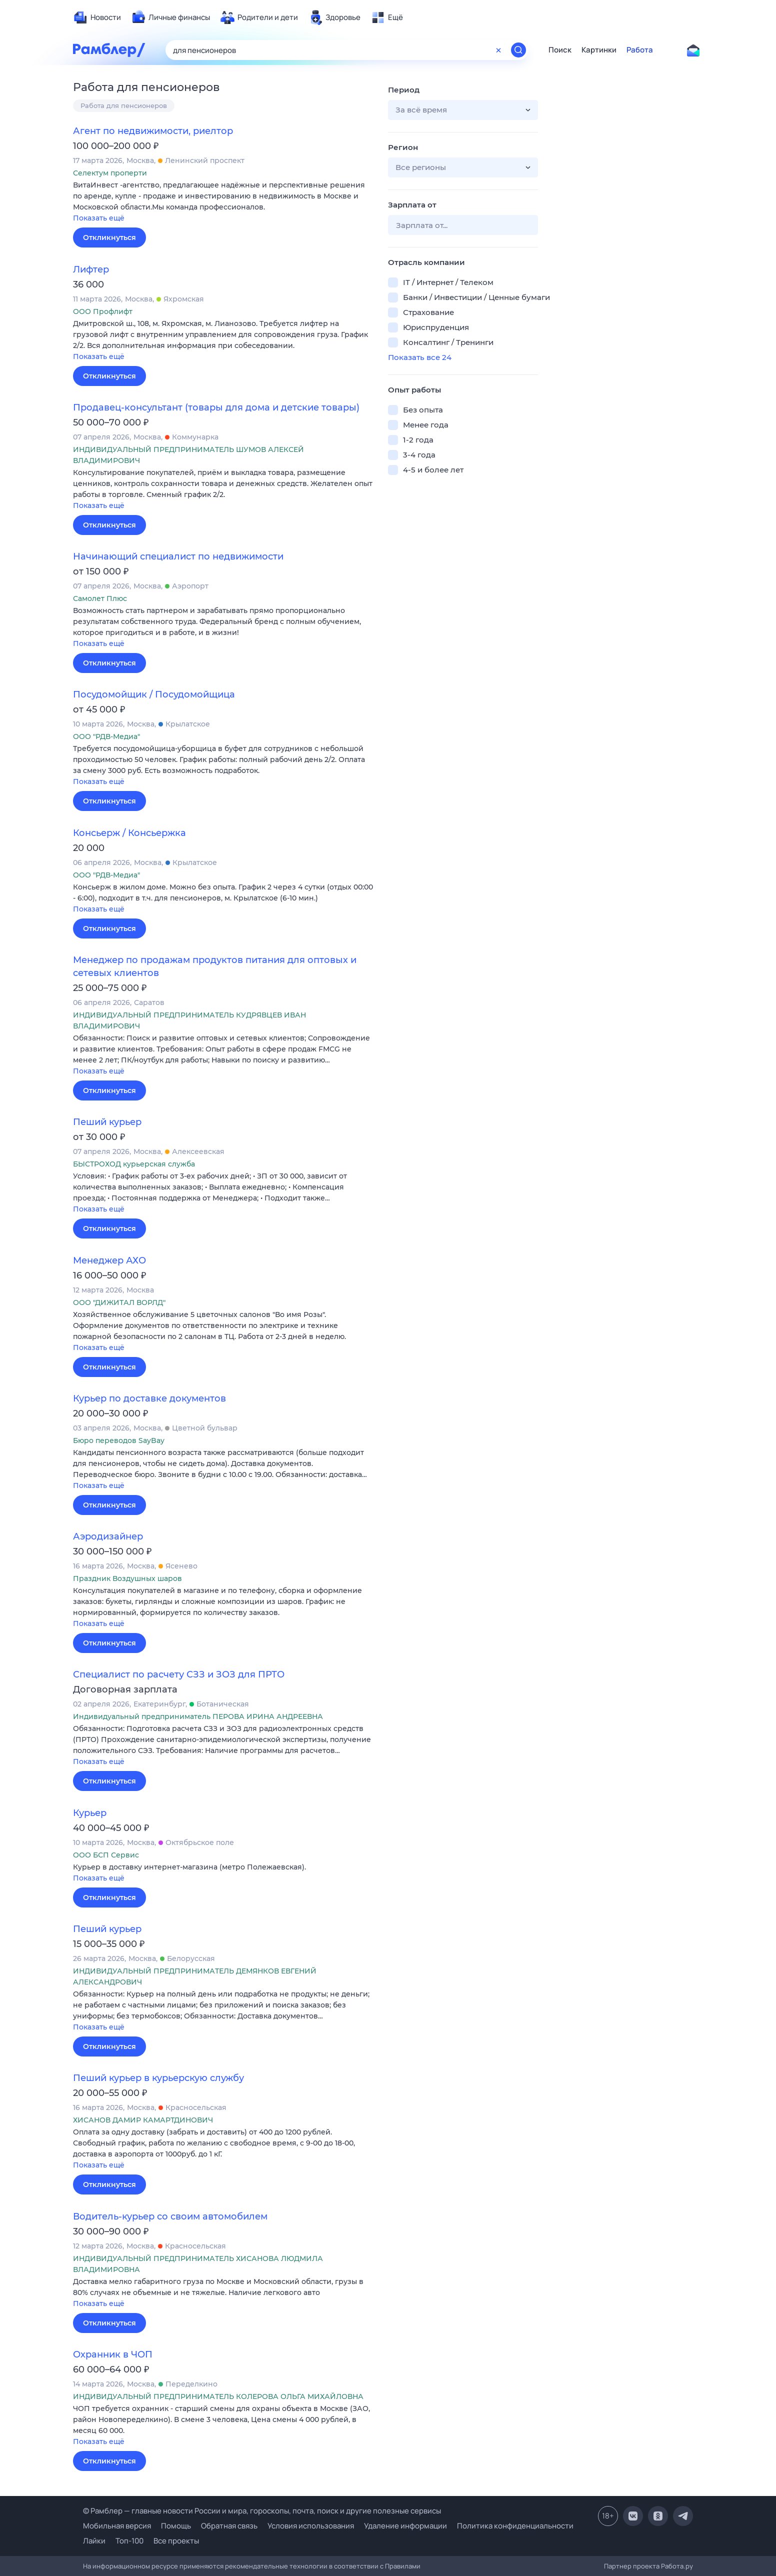  Describe the element at coordinates (98, 218) in the screenshot. I see `Показать ещё [button]` at that location.